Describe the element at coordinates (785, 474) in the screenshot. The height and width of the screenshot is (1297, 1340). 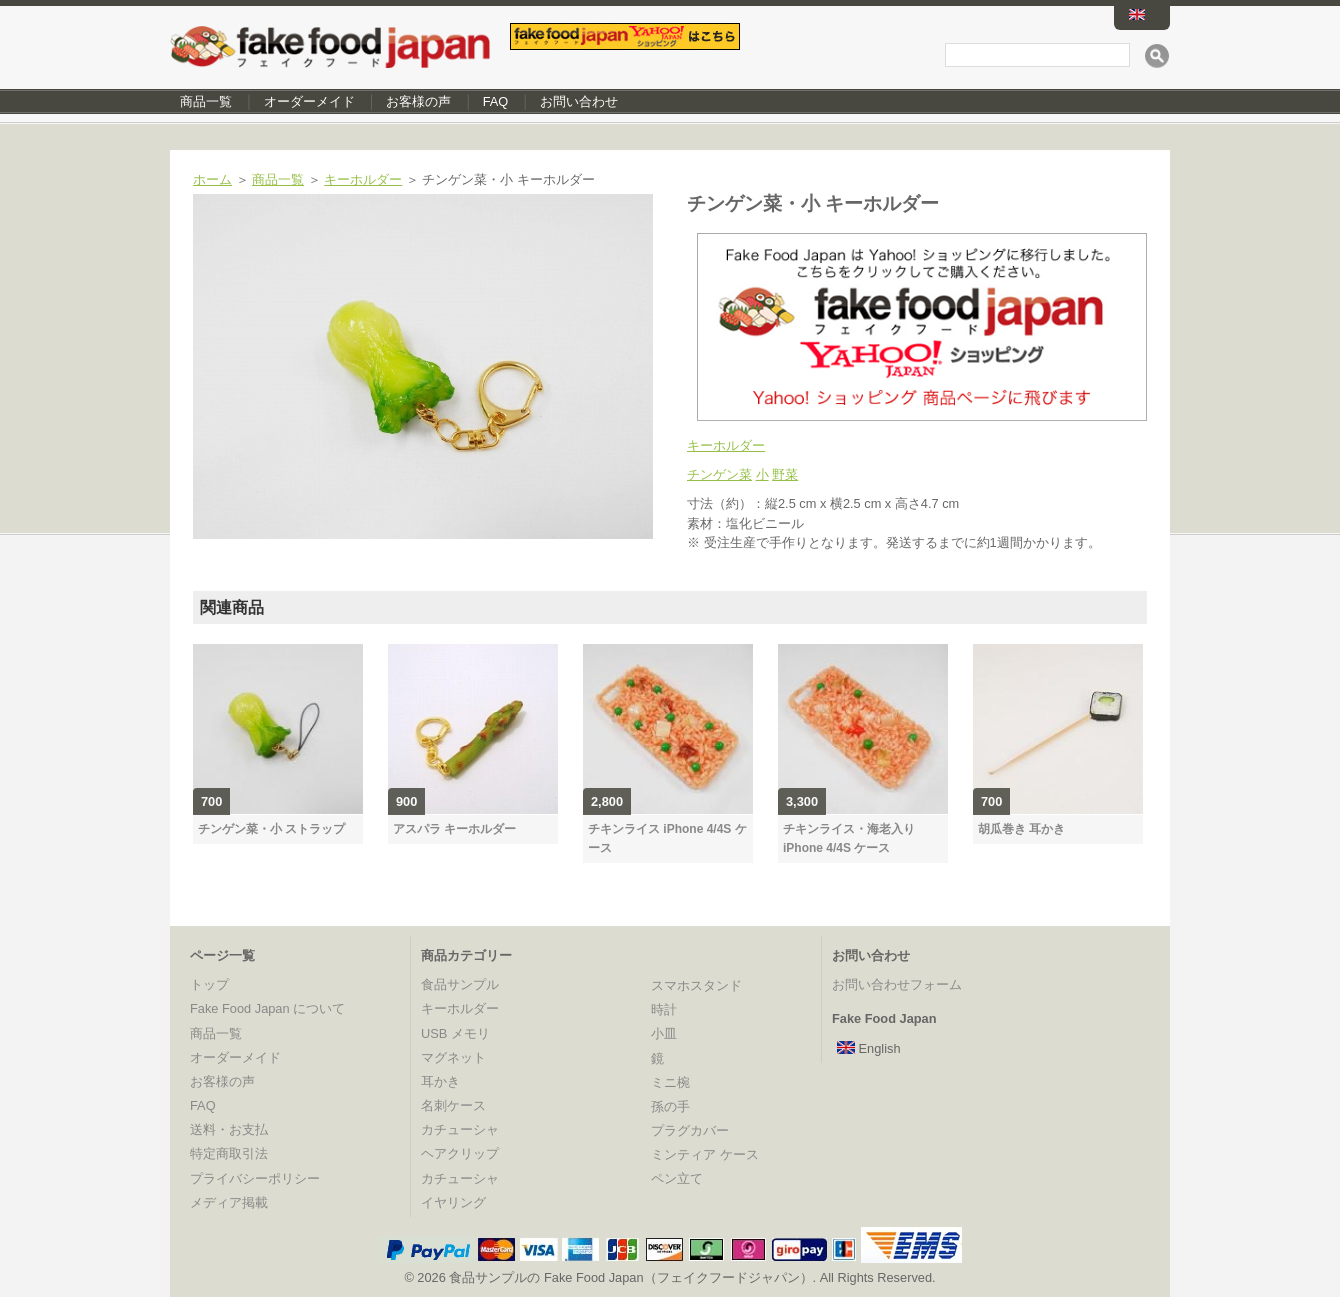
I see `野菜` at that location.